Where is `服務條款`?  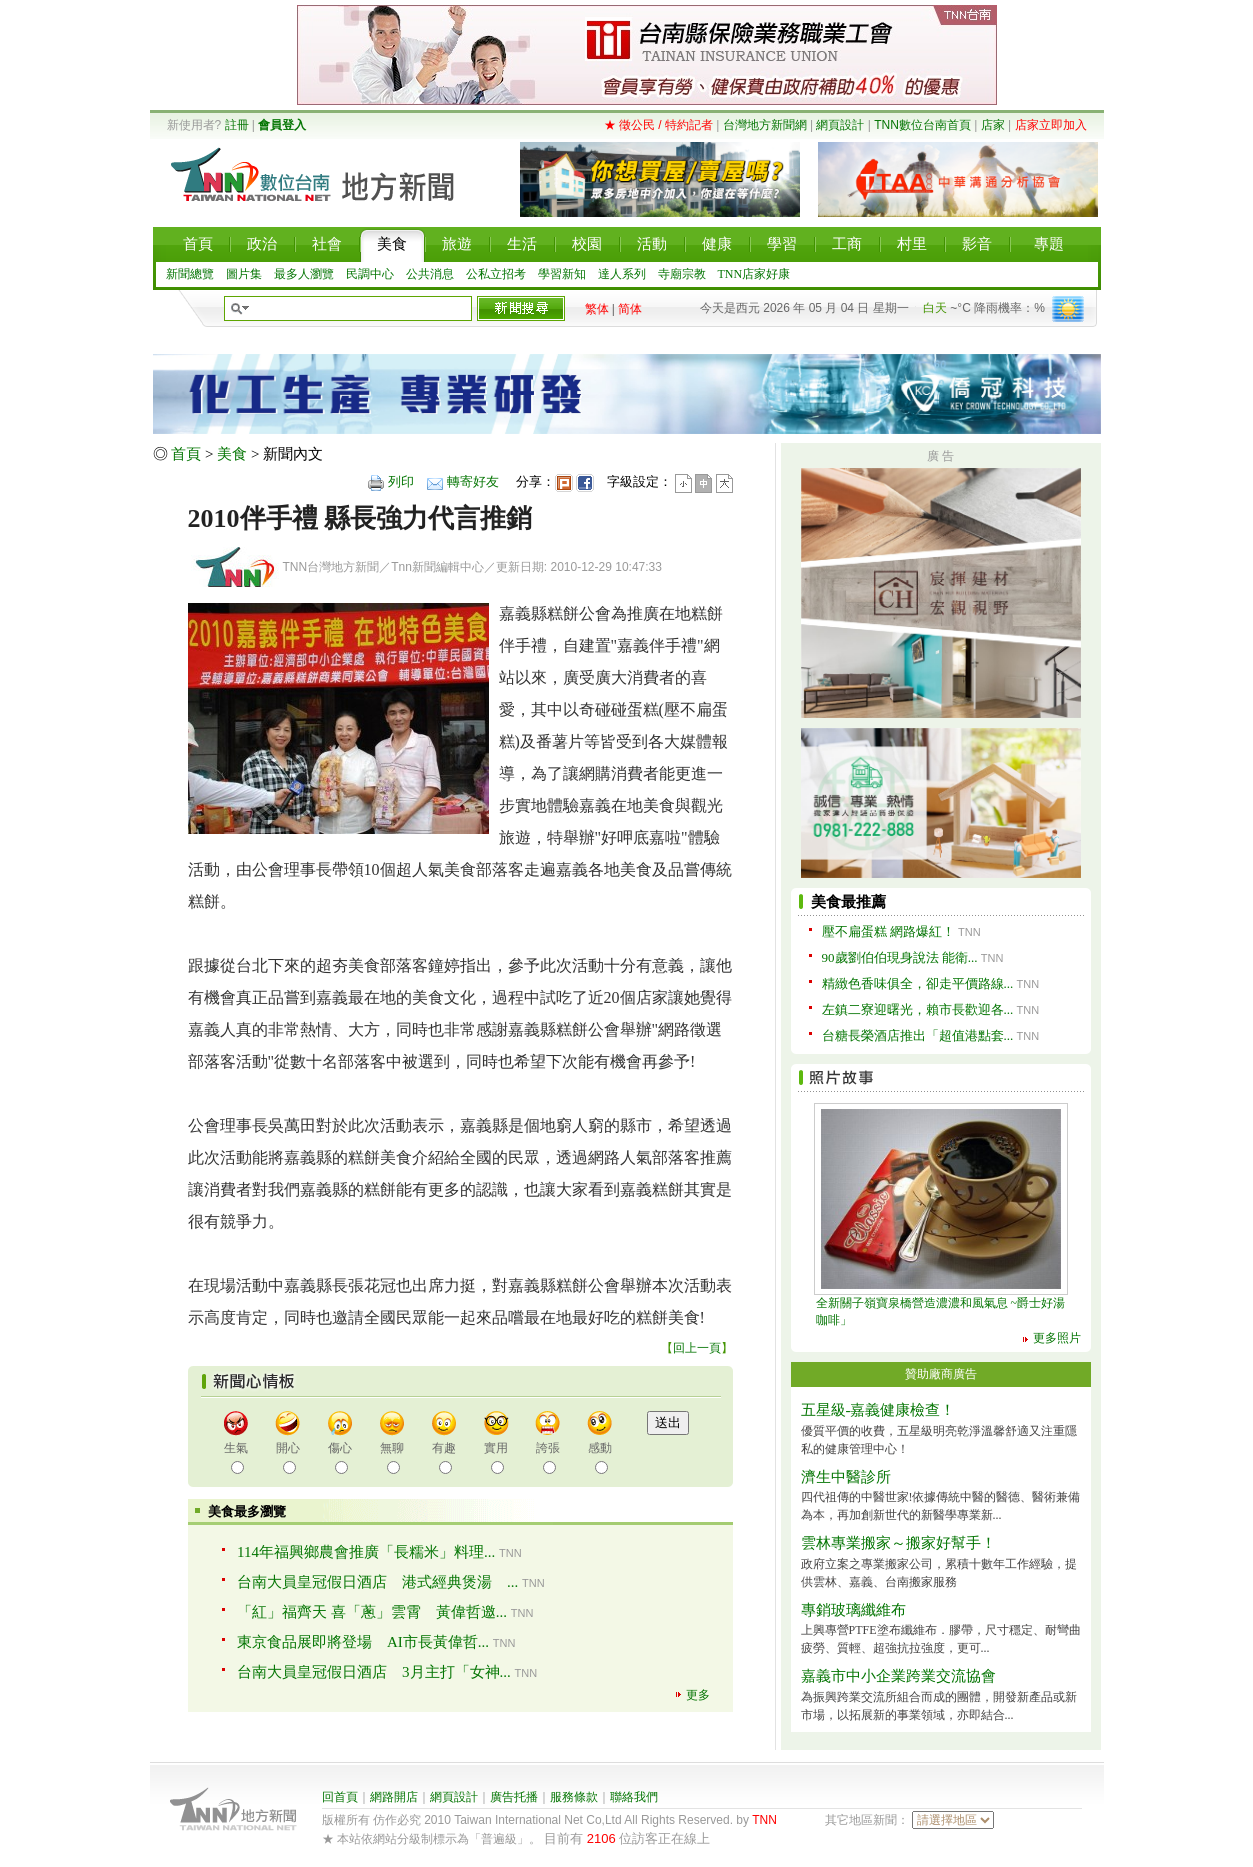 服務條款 is located at coordinates (574, 1797).